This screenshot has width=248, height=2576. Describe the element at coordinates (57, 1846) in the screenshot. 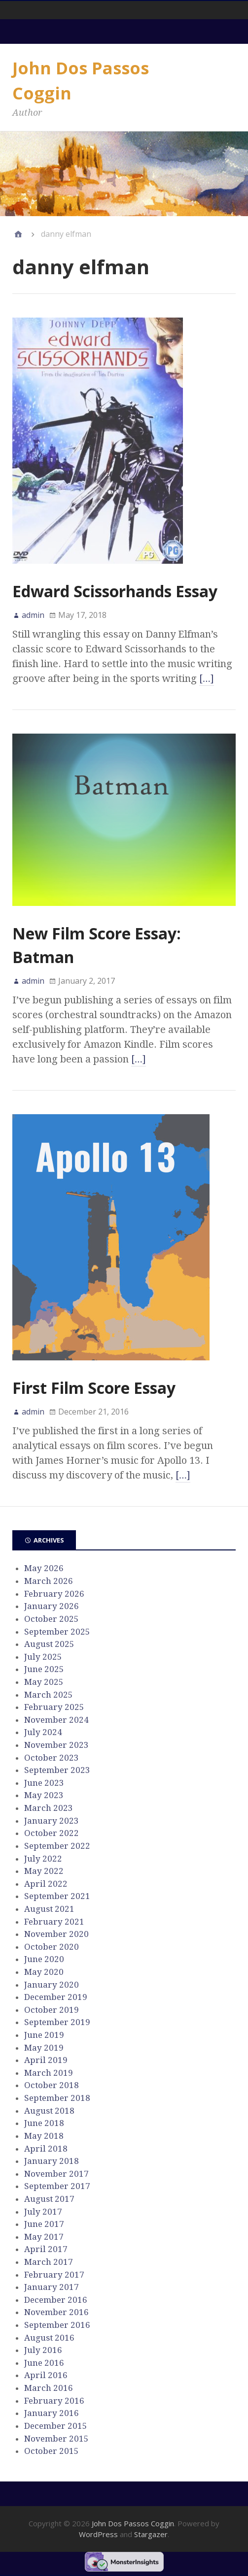

I see `September 2022` at that location.